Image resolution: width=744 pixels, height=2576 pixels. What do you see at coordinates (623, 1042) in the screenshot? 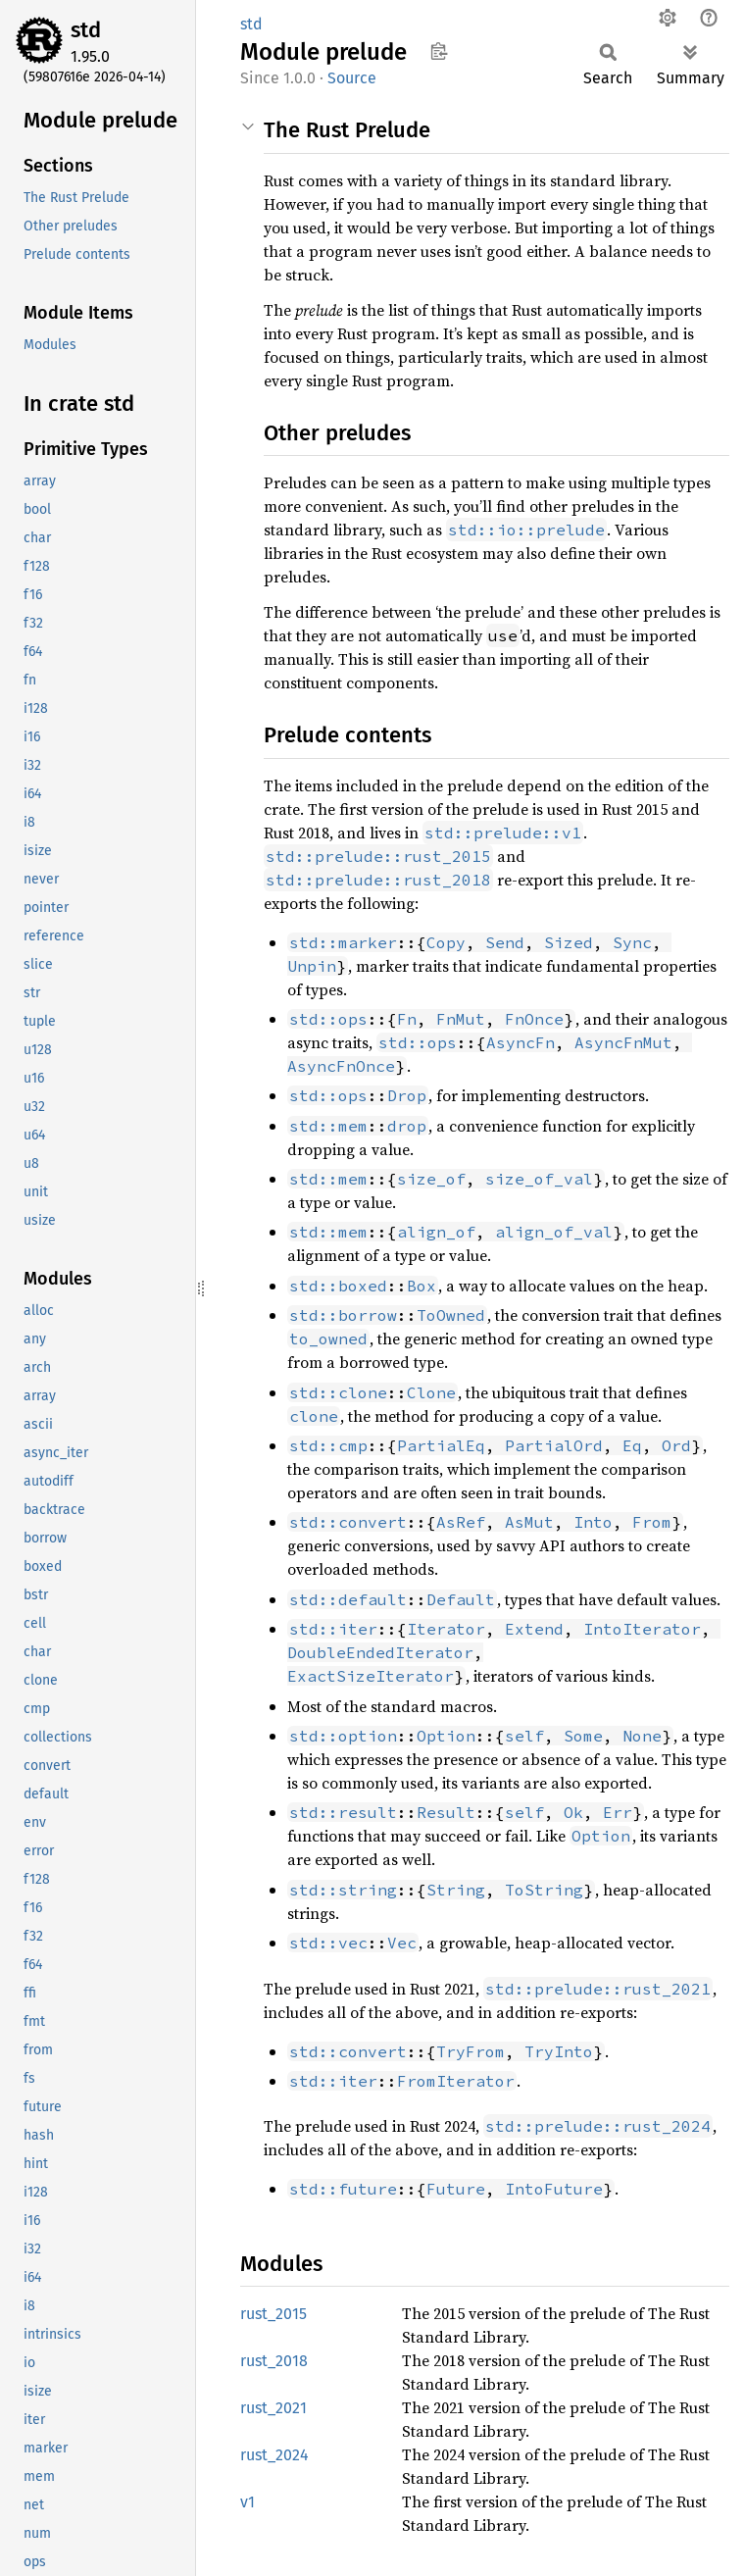
I see `AsyncFnMut` at bounding box center [623, 1042].